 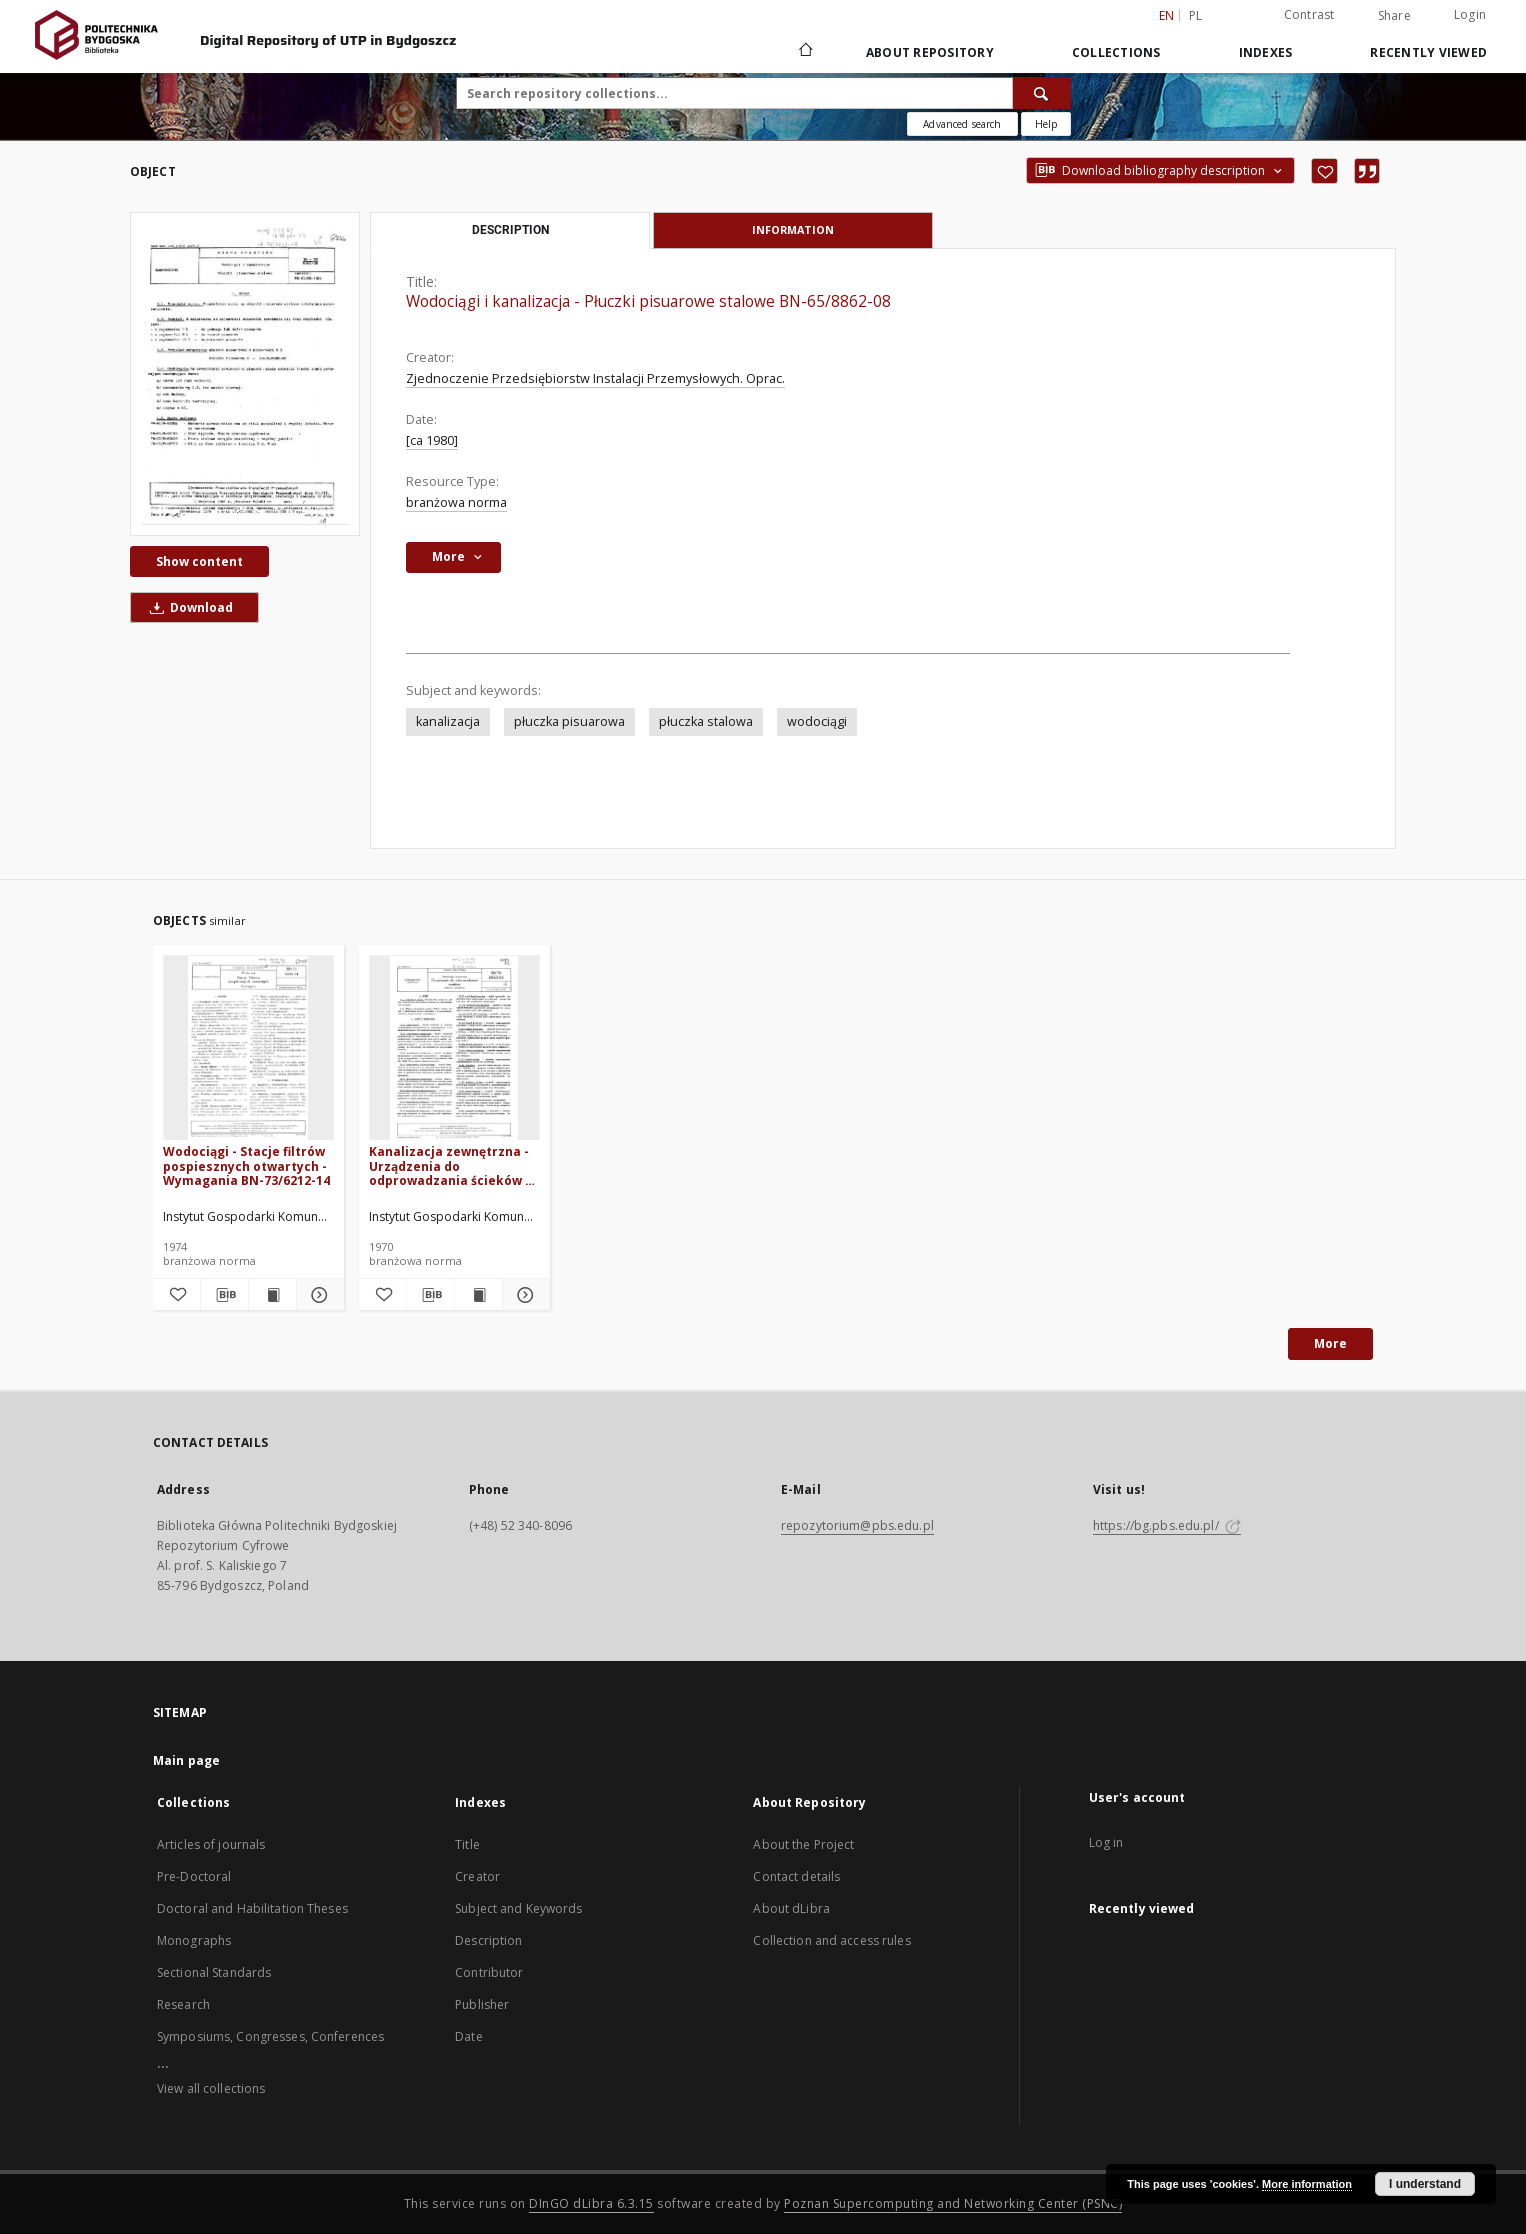 What do you see at coordinates (454, 1048) in the screenshot?
I see `[Kanalizacja zewnętrzna - Urządzenia do odprowadzania ścieków - Nazwy i określenia BN-70/8863-02]` at bounding box center [454, 1048].